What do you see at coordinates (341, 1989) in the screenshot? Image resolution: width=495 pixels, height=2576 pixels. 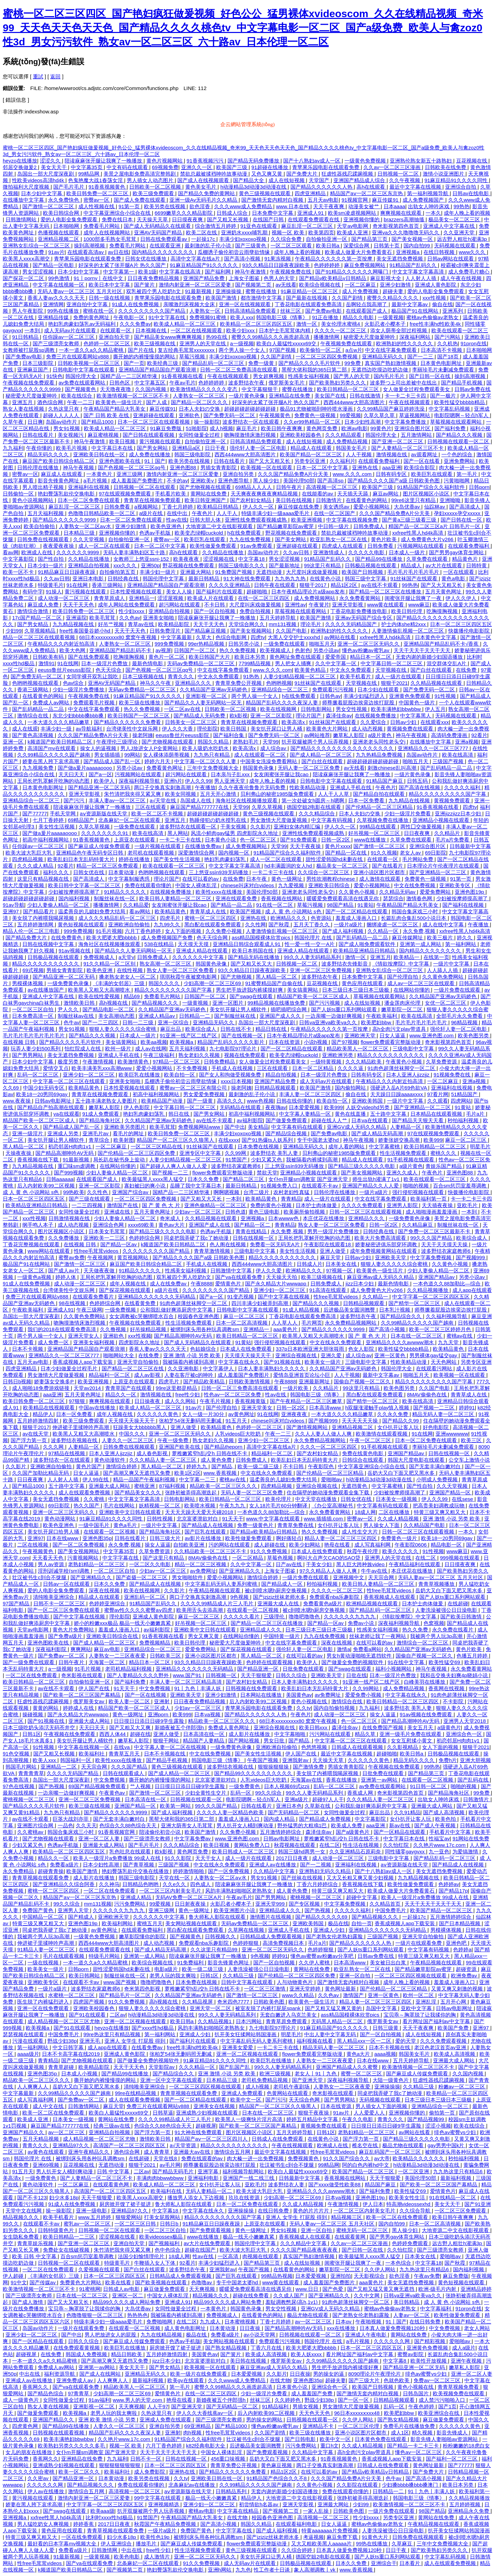 I see `黄色网址最新` at bounding box center [341, 1989].